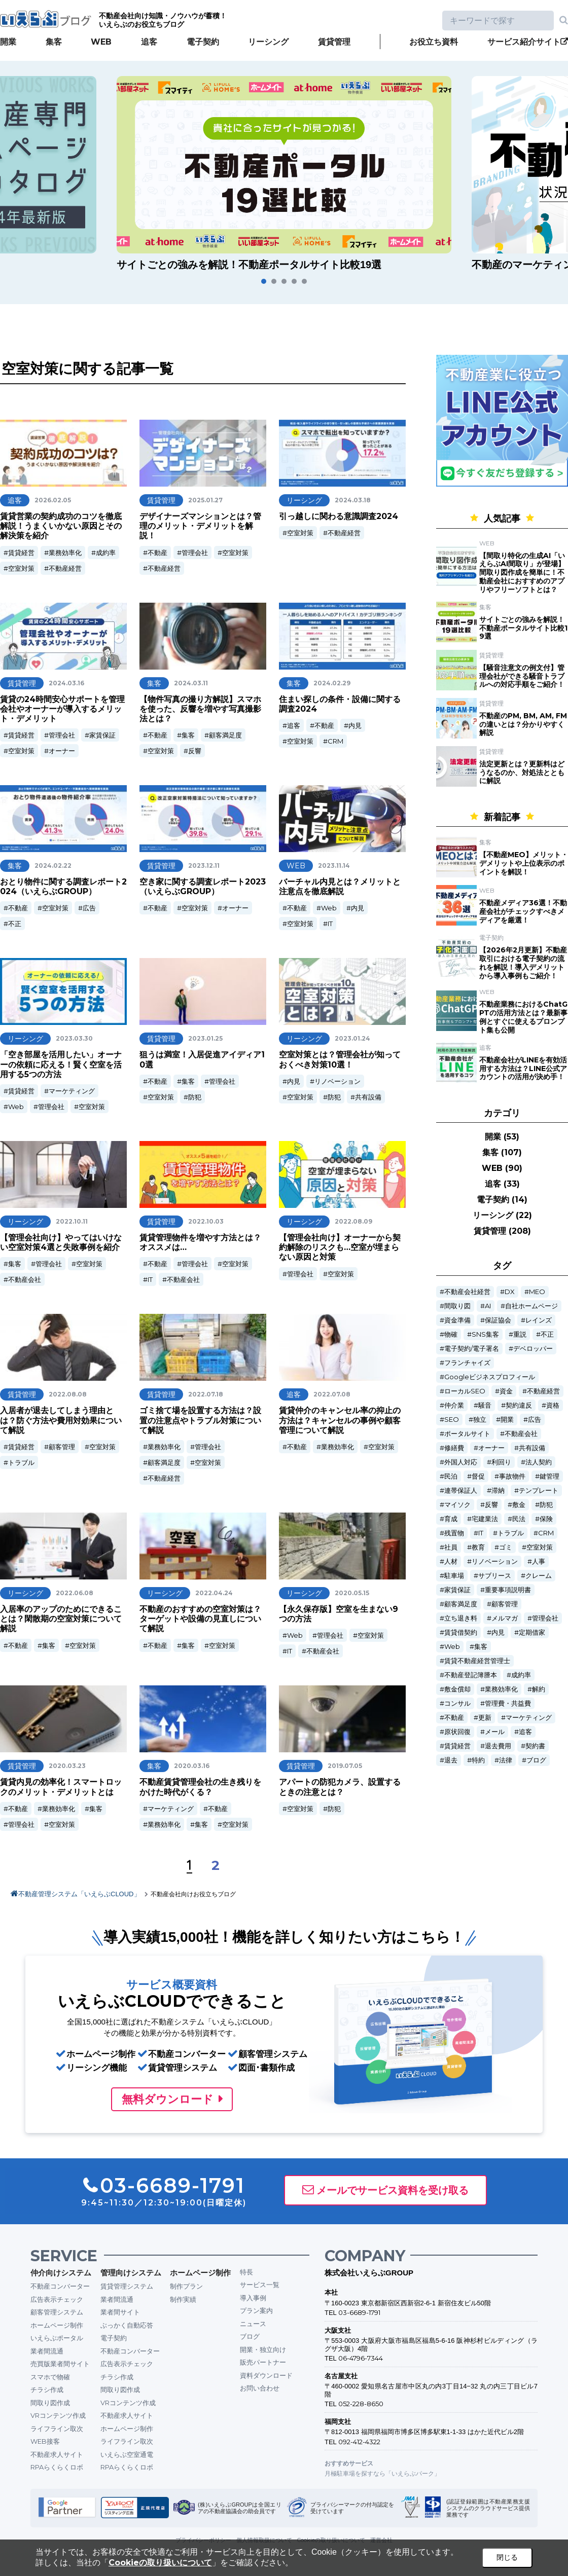 The width and height of the screenshot is (568, 2576). I want to click on 売買版業者間サイト, so click(60, 2364).